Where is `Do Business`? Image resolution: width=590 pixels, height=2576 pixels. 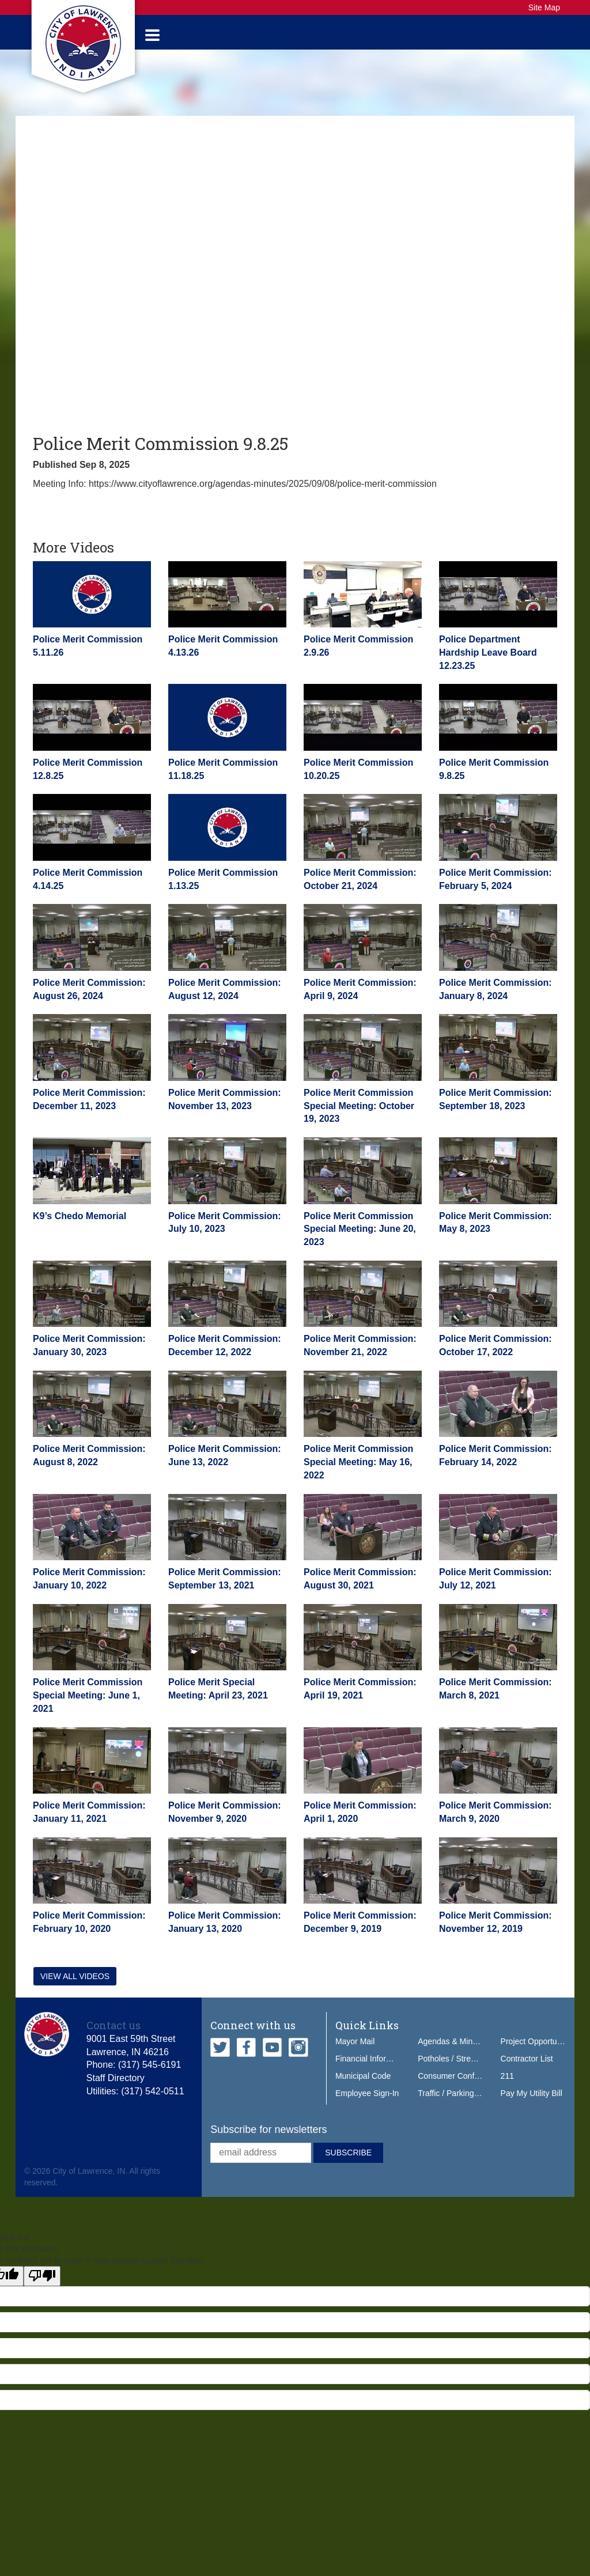
Do Business is located at coordinates (458, 38).